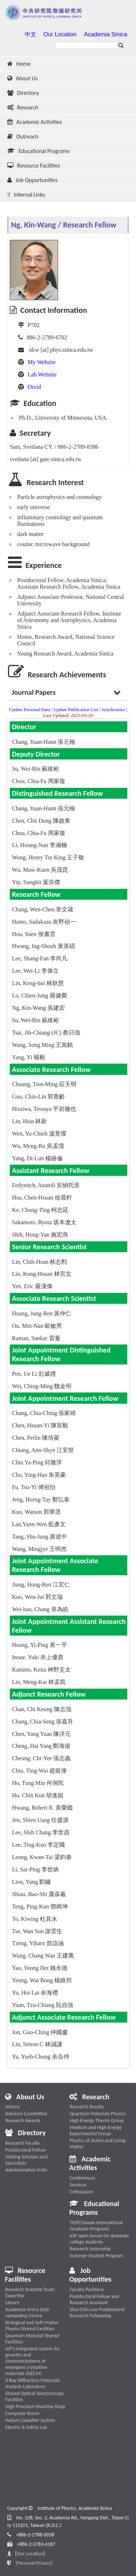 This screenshot has height=2576, width=136. Describe the element at coordinates (90, 2249) in the screenshot. I see `Research Internship` at that location.